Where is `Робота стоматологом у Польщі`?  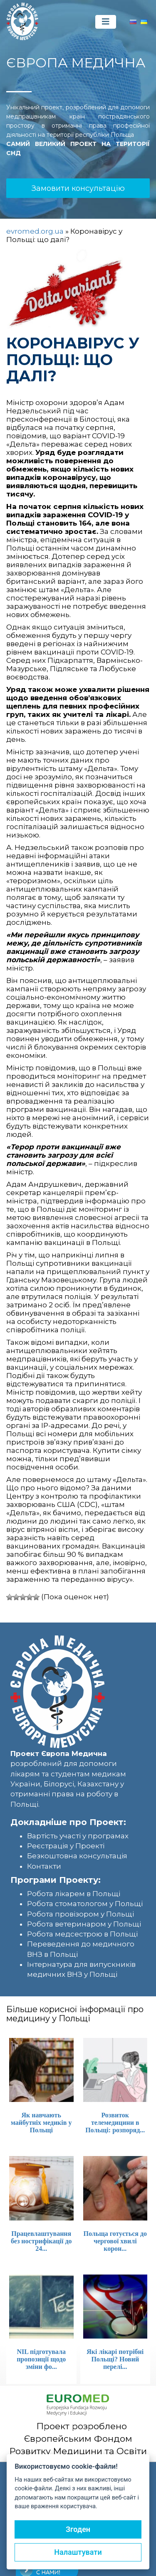 Робота стоматологом у Польщі is located at coordinates (85, 1903).